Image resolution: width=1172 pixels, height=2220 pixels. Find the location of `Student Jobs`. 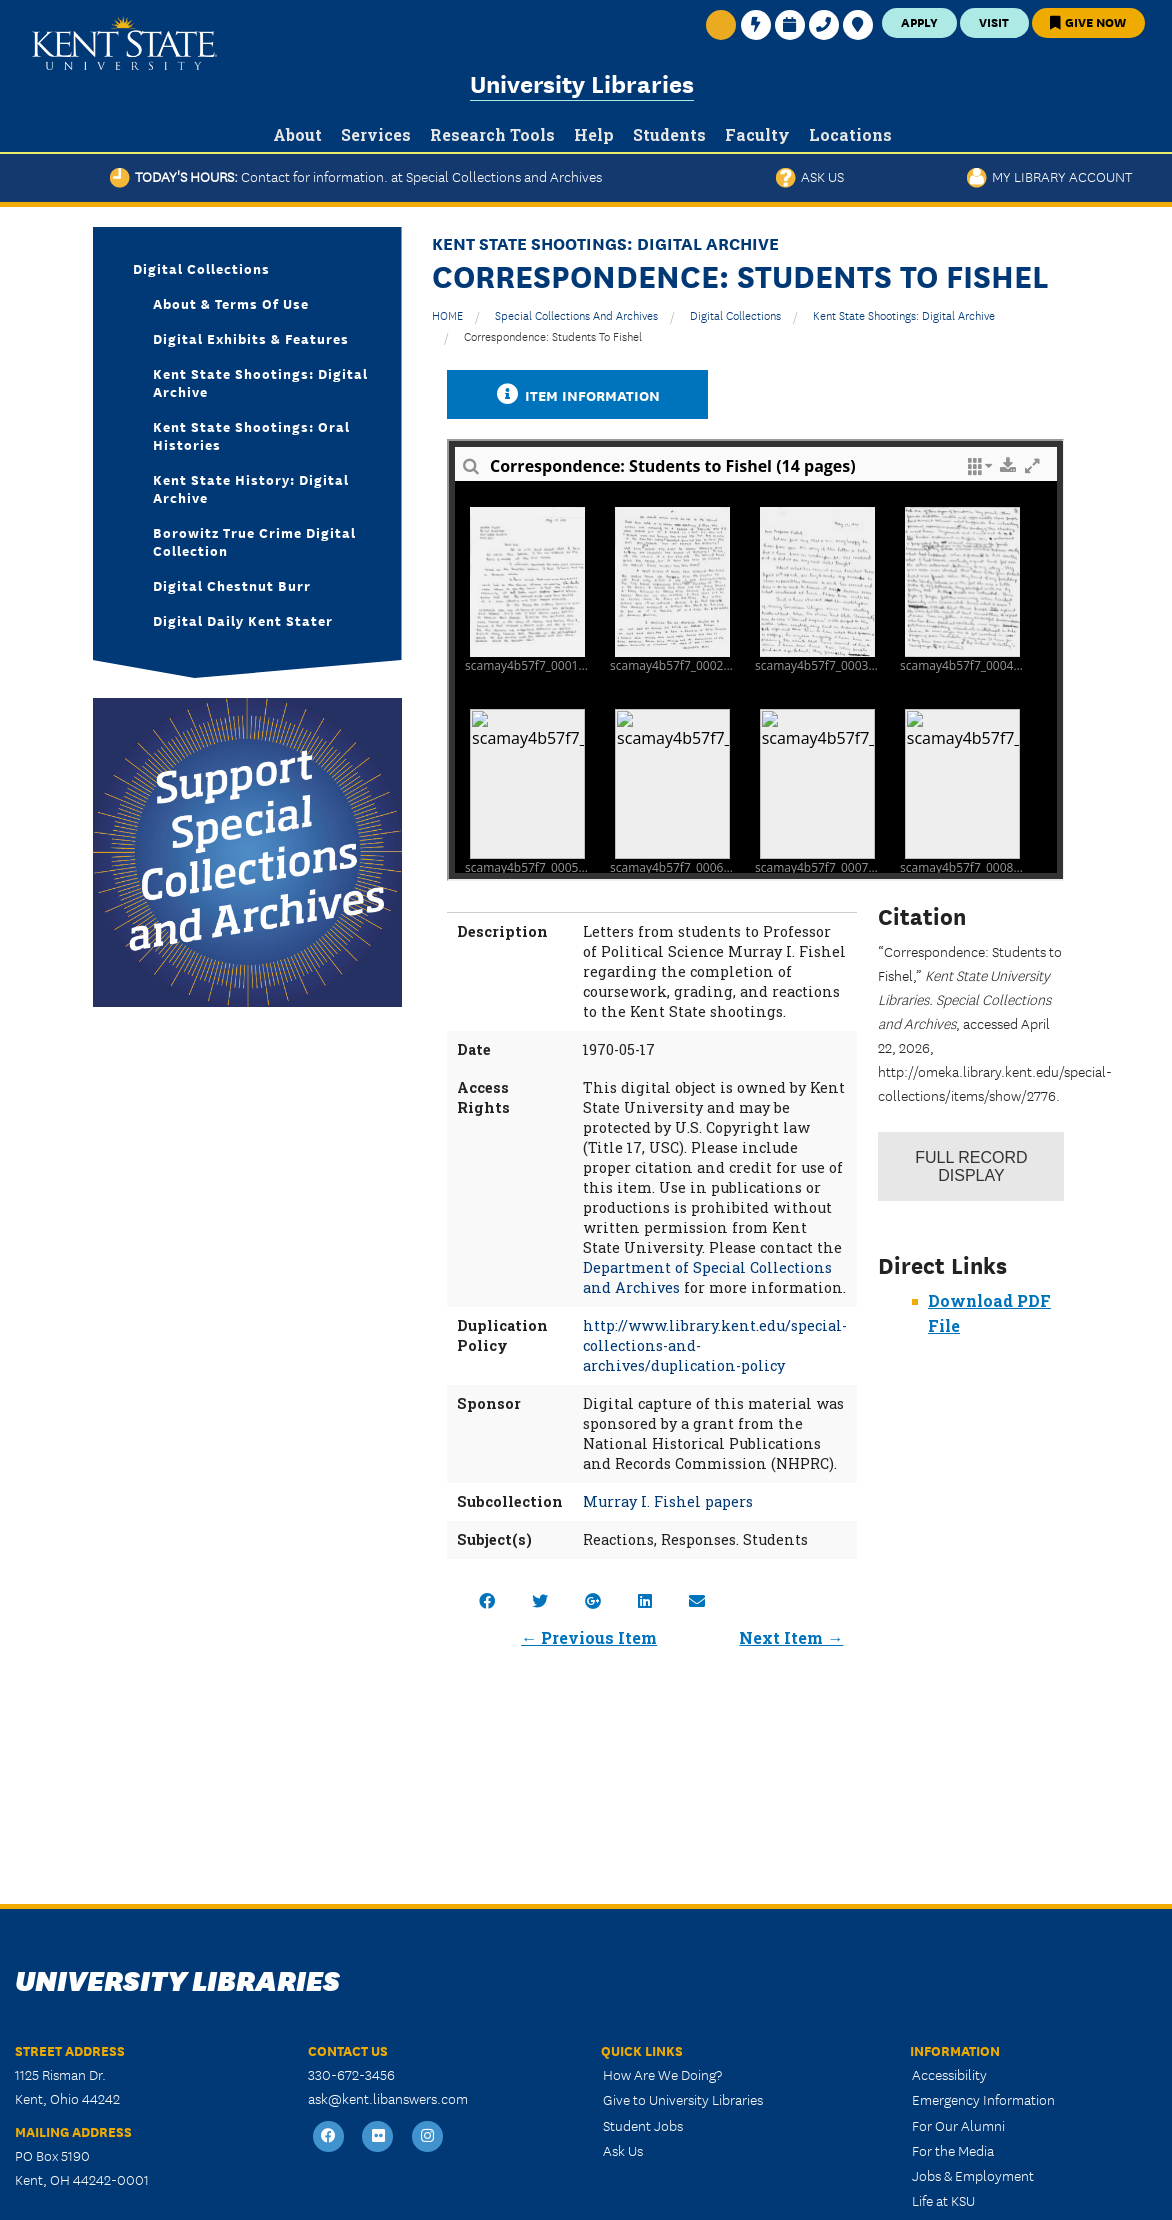

Student Jobs is located at coordinates (643, 2125).